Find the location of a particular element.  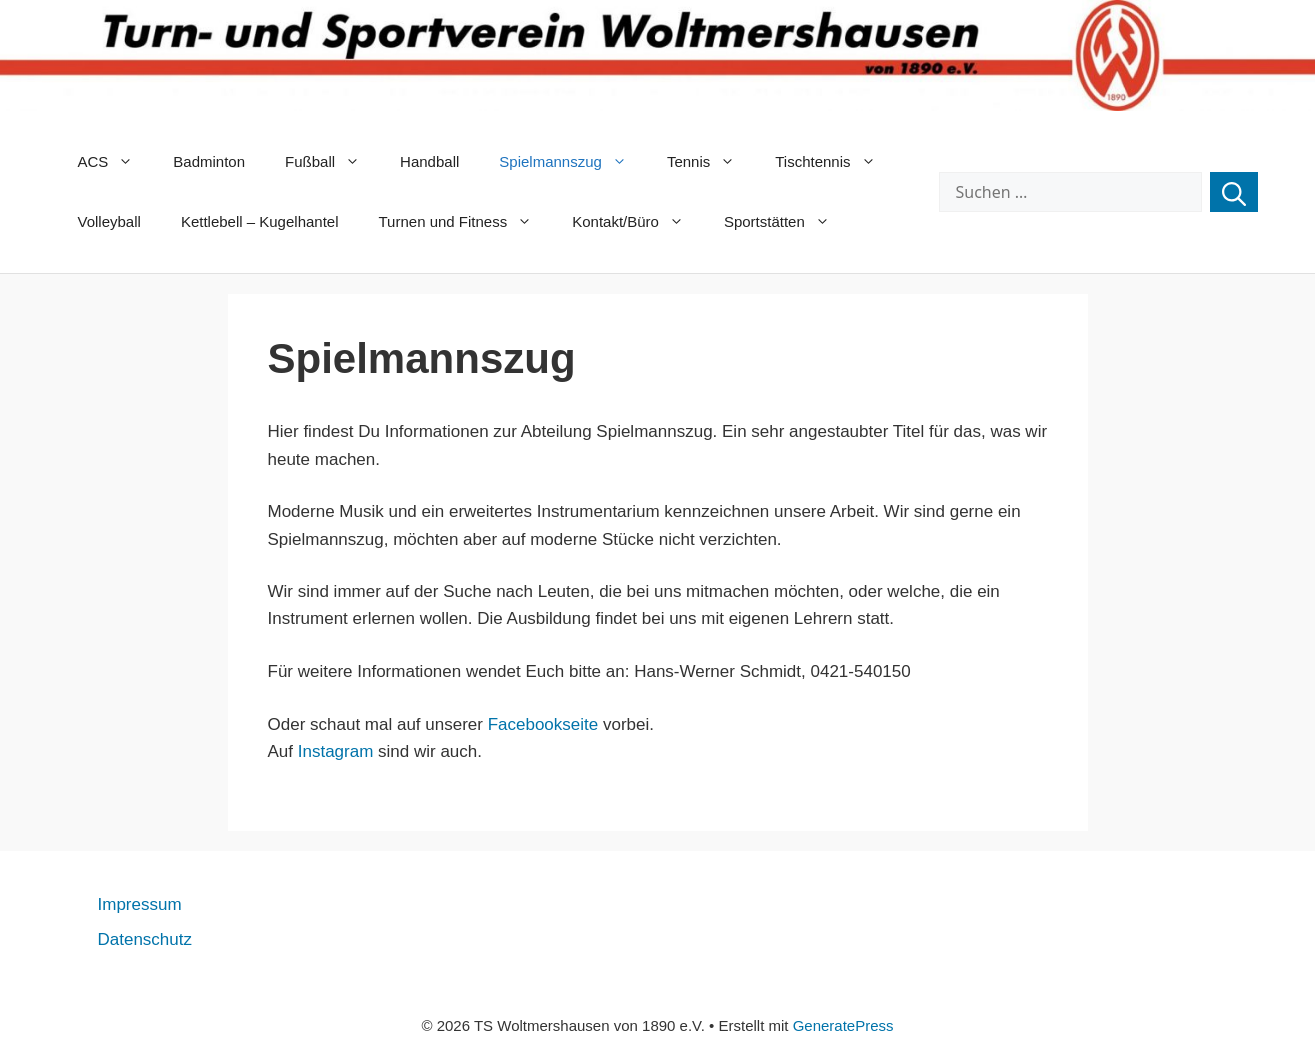

Badminton is located at coordinates (209, 161).